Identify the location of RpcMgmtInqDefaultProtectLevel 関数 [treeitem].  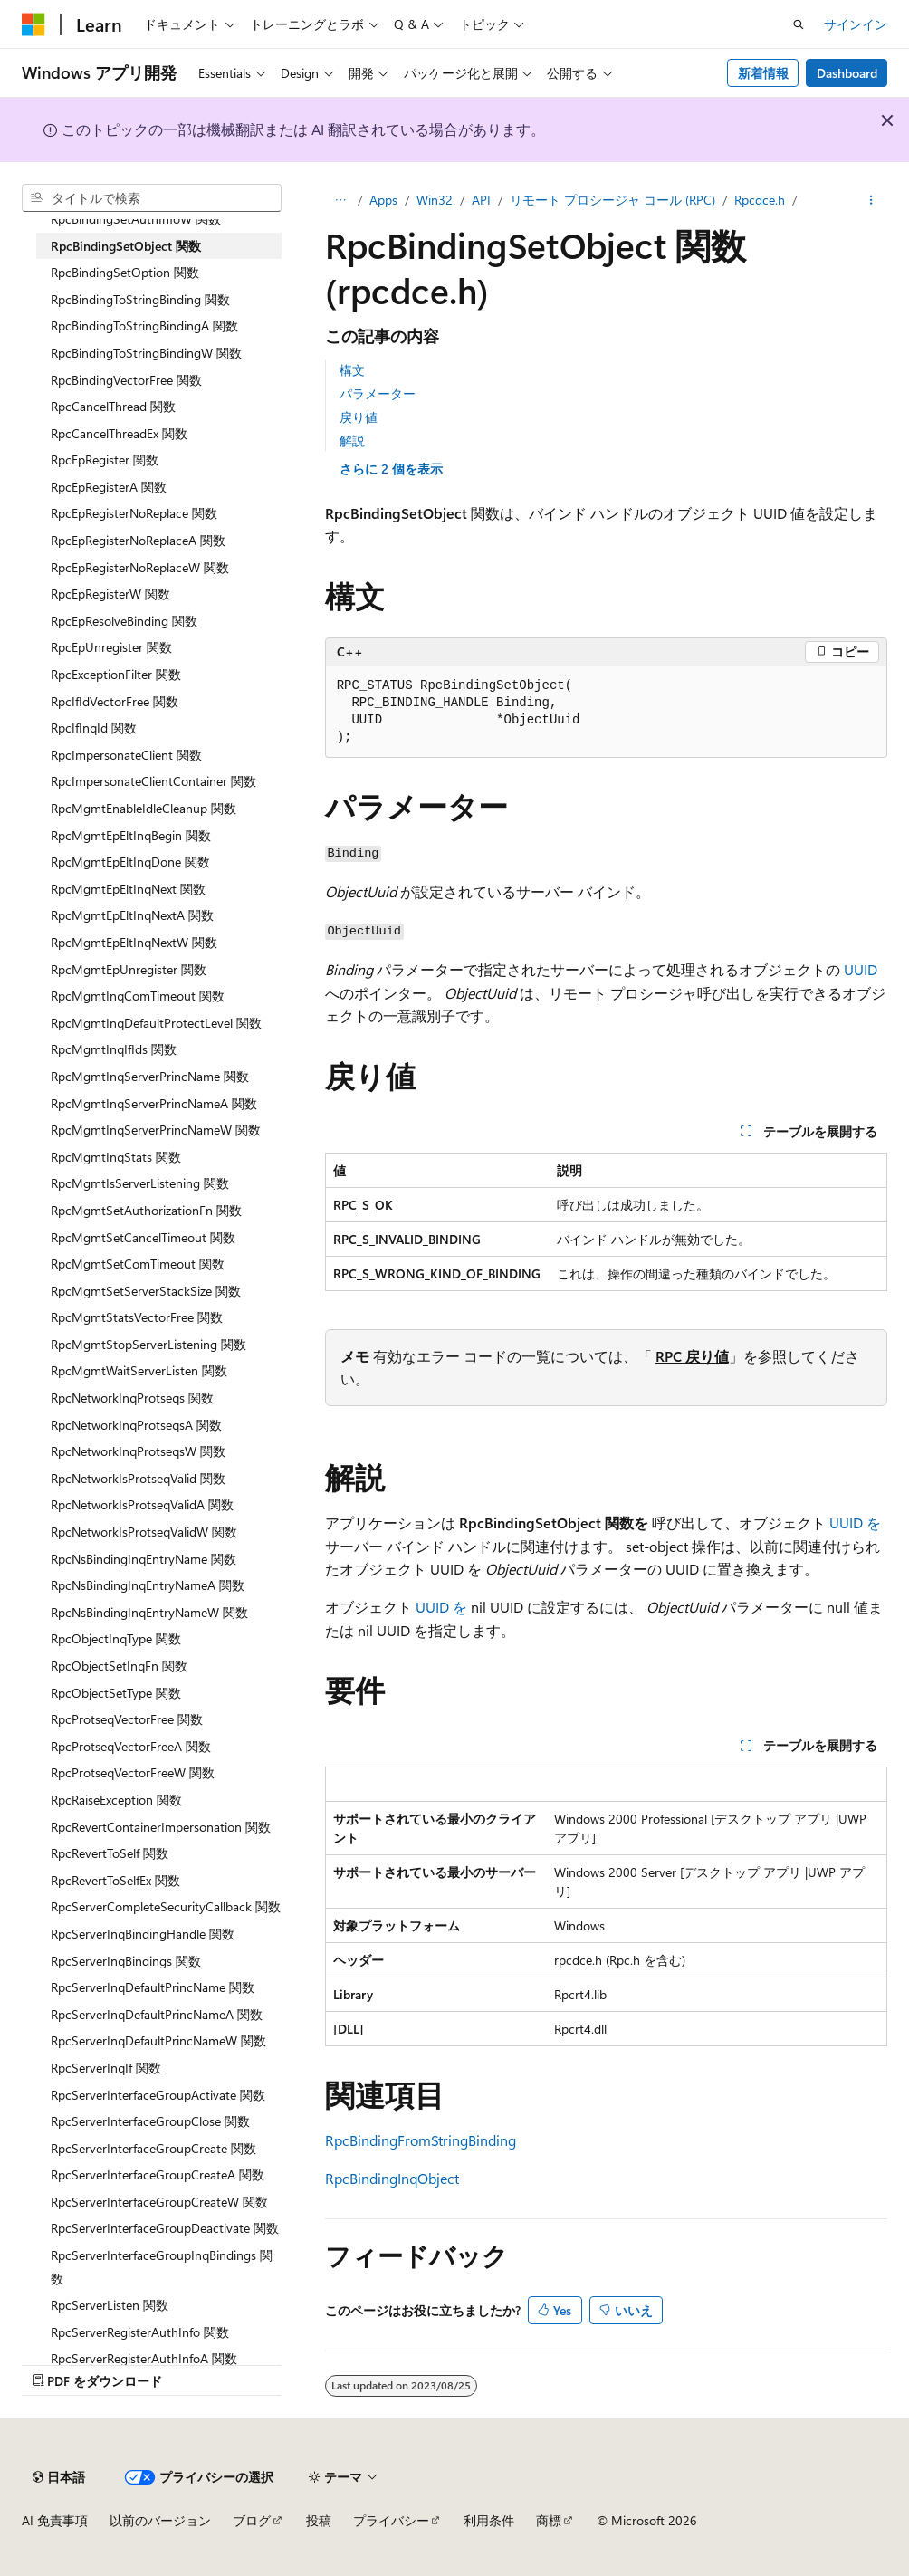
(156, 1022).